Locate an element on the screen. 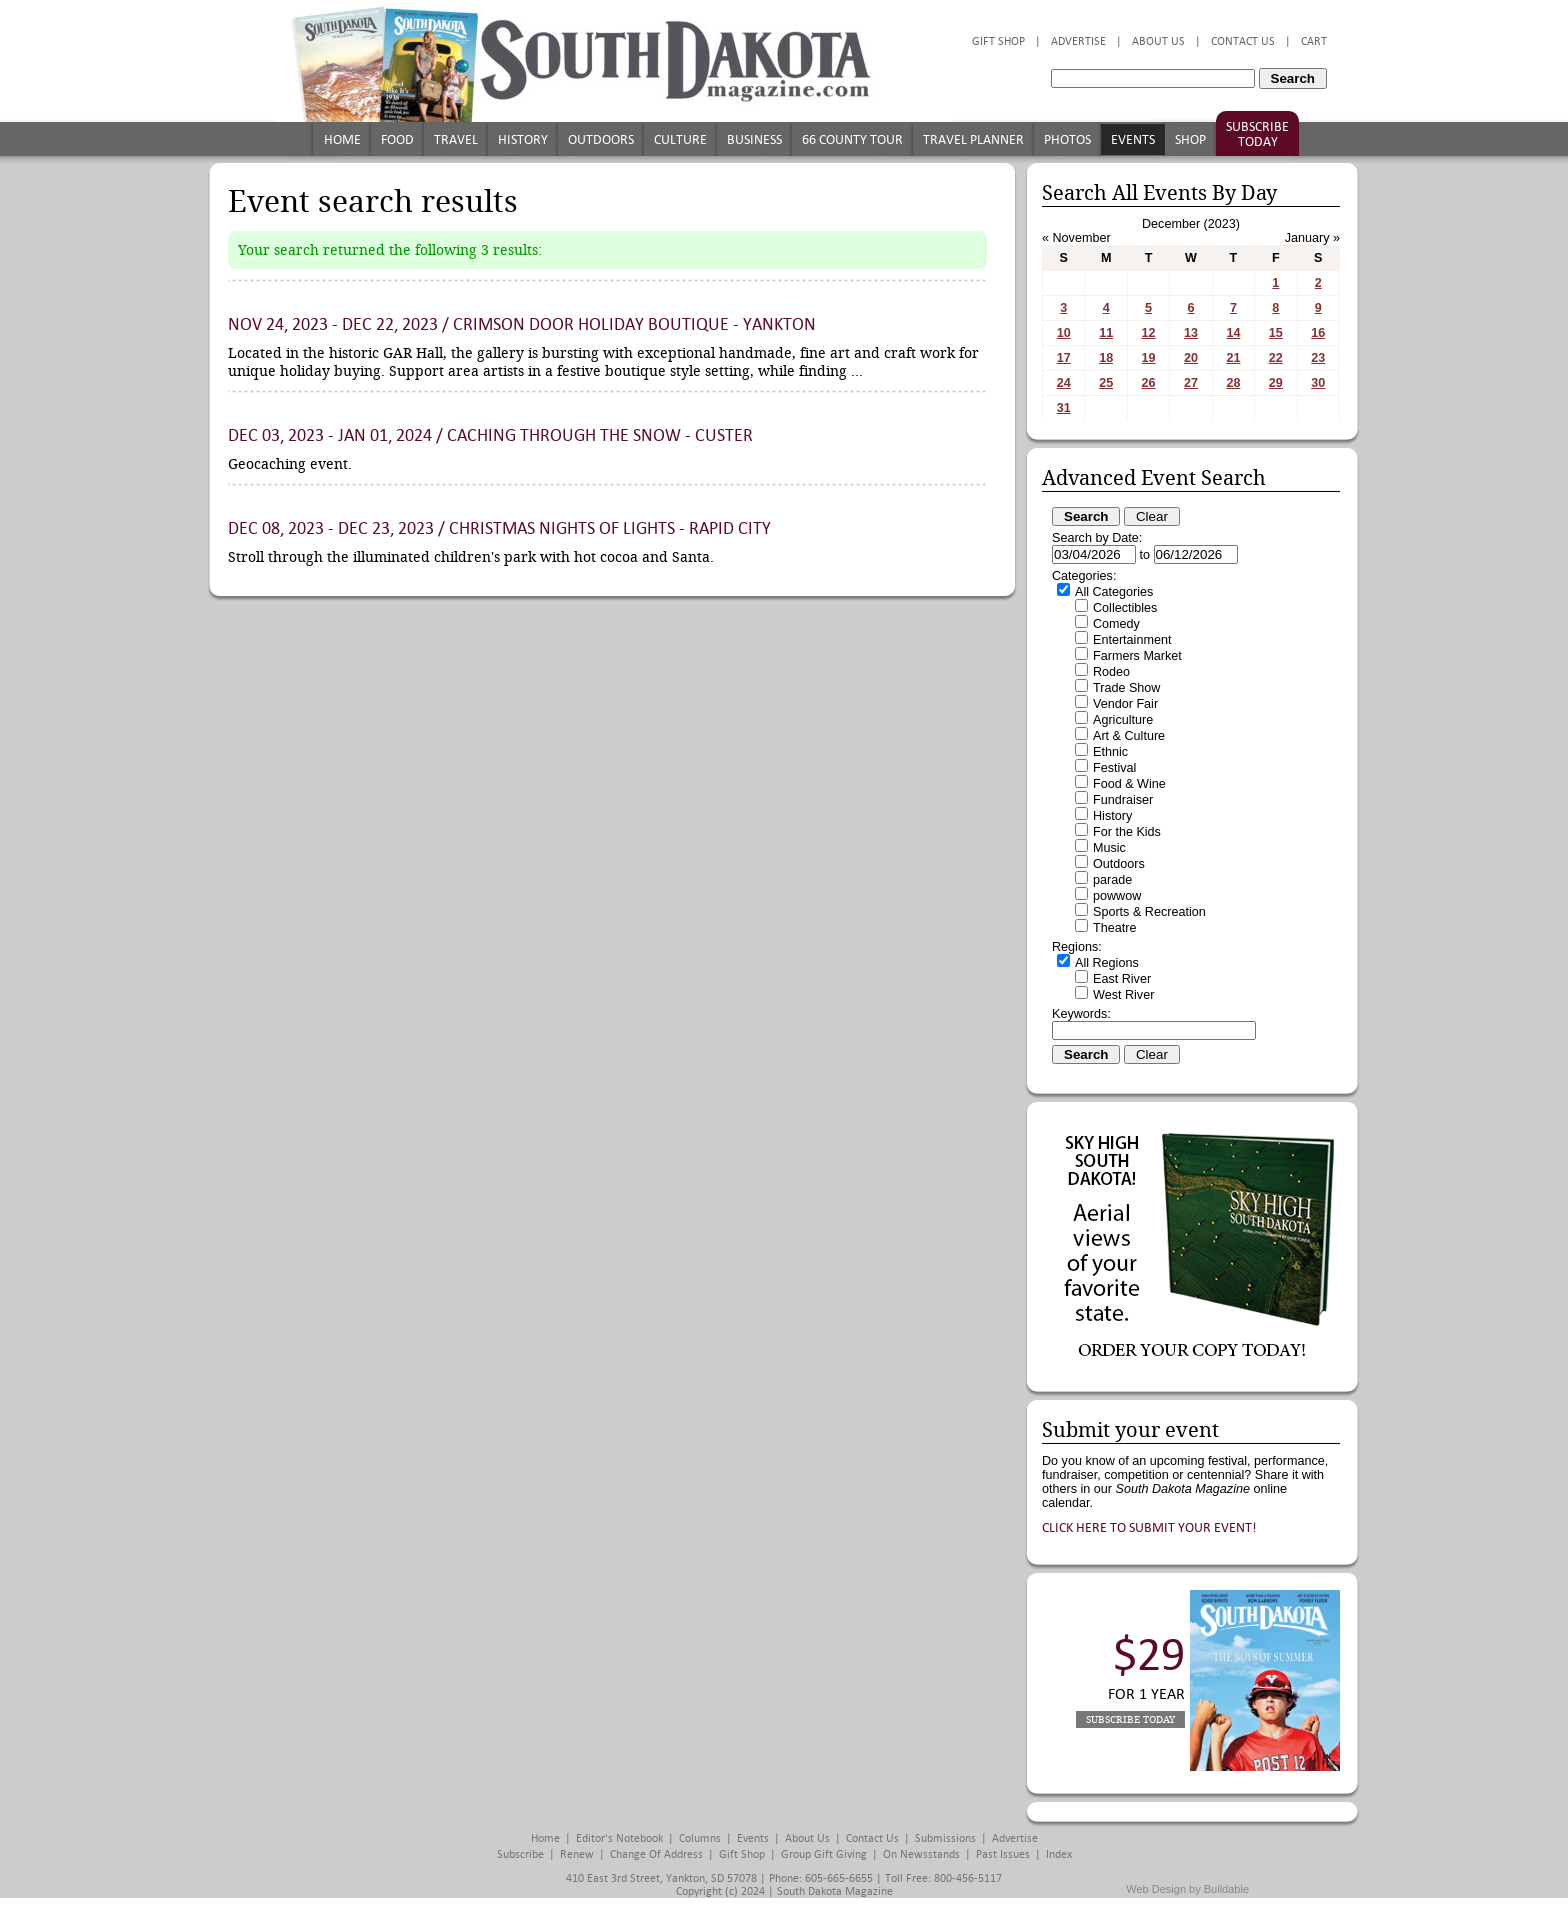 This screenshot has height=1912, width=1568. Nov 24, 2023 - Dec 22, 2023 / Crimson Door Holiday Boutique - Yankton is located at coordinates (522, 324).